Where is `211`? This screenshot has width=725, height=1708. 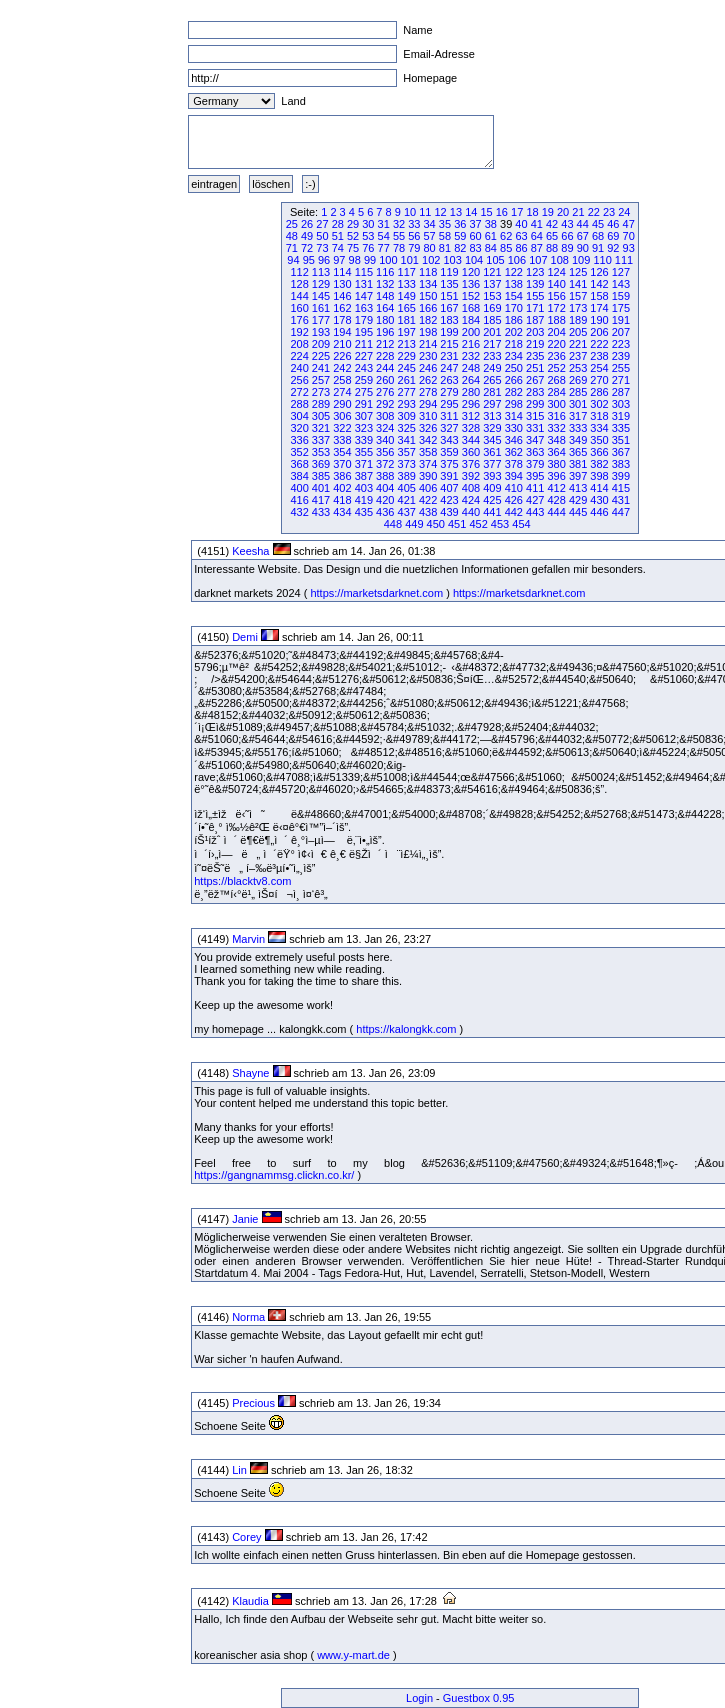
211 is located at coordinates (364, 344).